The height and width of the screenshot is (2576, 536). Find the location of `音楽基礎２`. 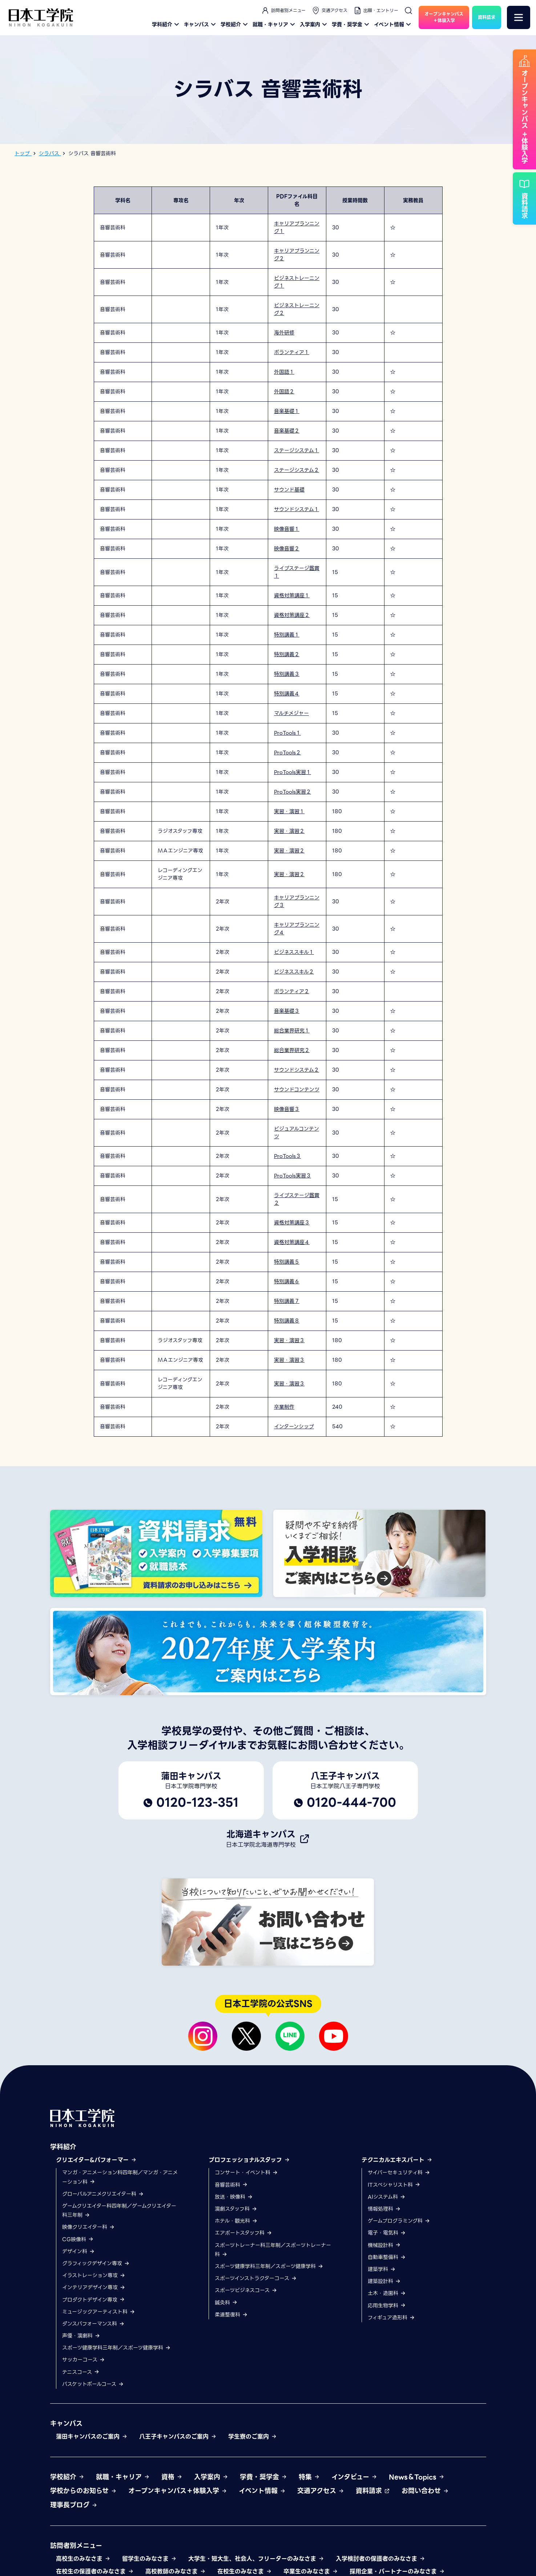

音楽基礎２ is located at coordinates (286, 431).